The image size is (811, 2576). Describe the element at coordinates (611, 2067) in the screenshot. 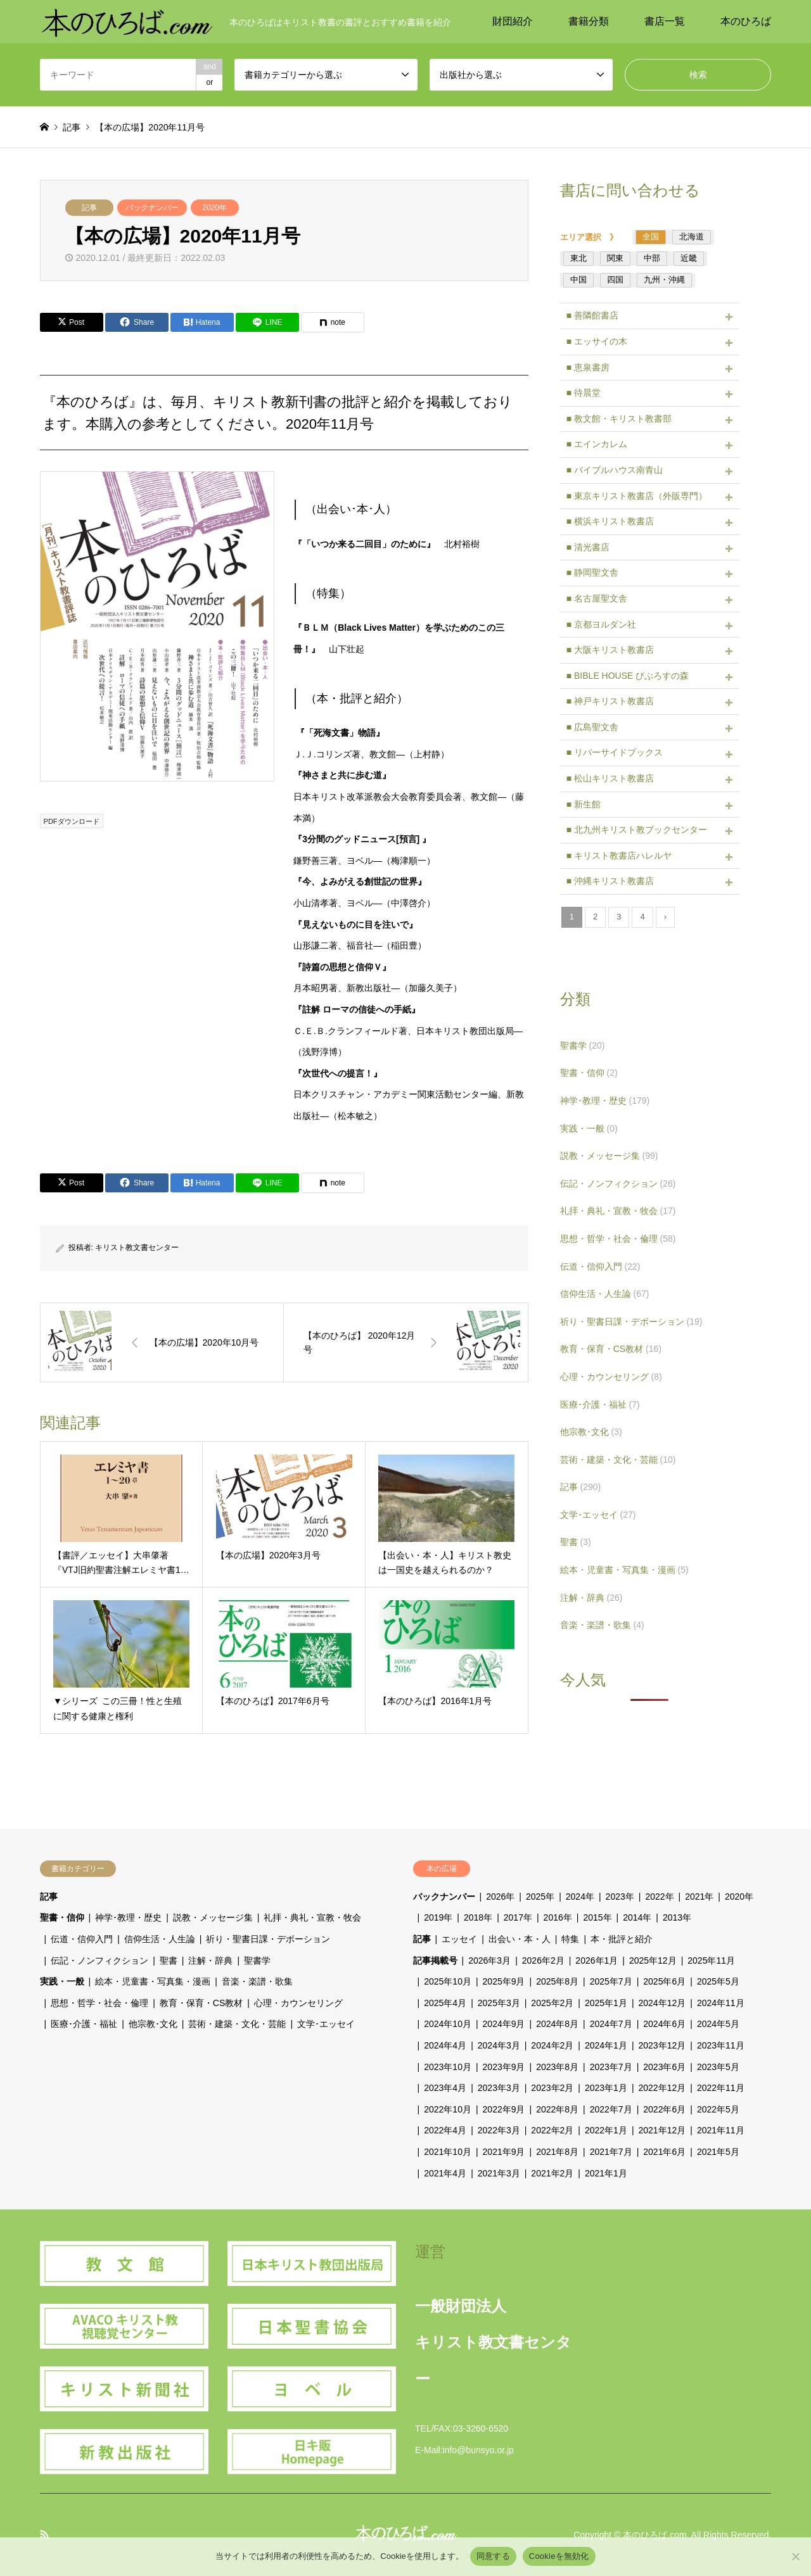

I see `2023年7月` at that location.